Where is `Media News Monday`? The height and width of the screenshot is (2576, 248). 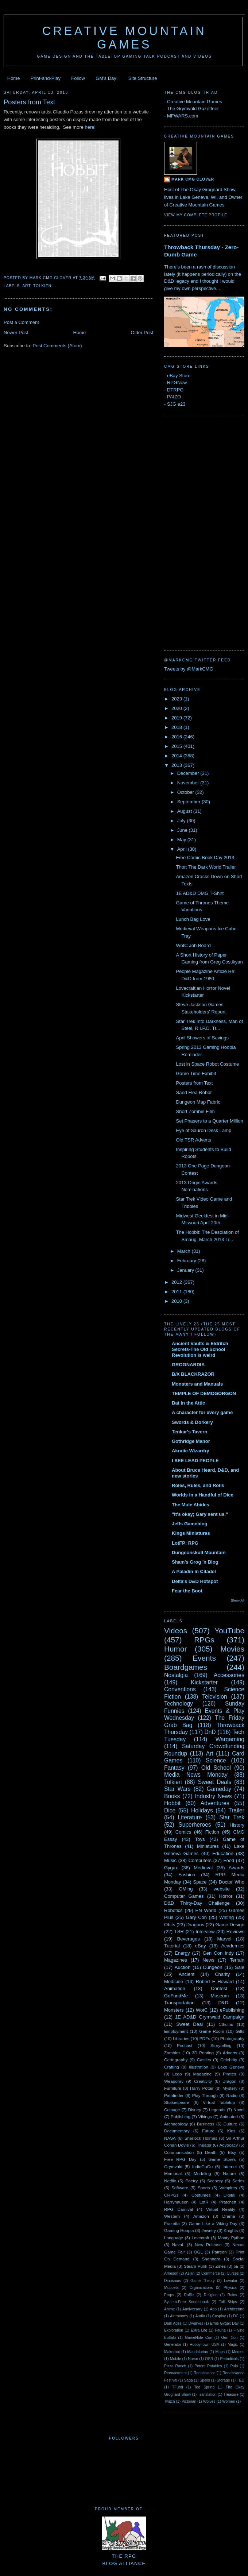 Media News Monday is located at coordinates (196, 1775).